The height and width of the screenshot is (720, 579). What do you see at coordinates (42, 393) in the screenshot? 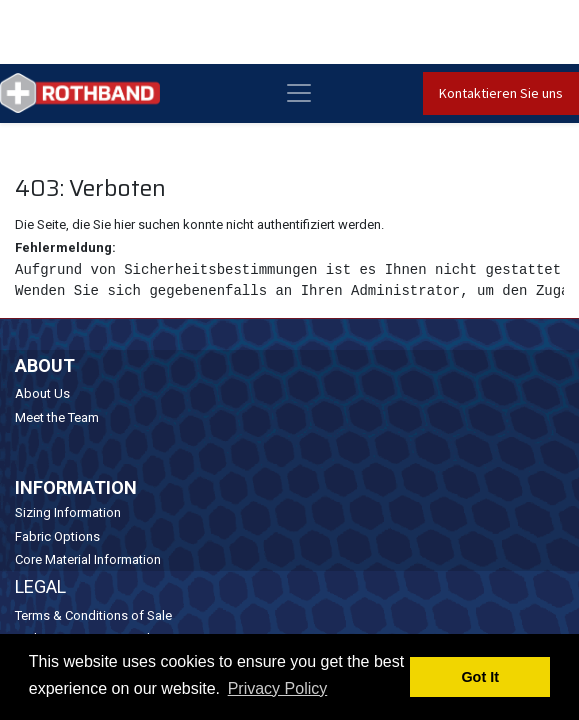
I see `About Us` at bounding box center [42, 393].